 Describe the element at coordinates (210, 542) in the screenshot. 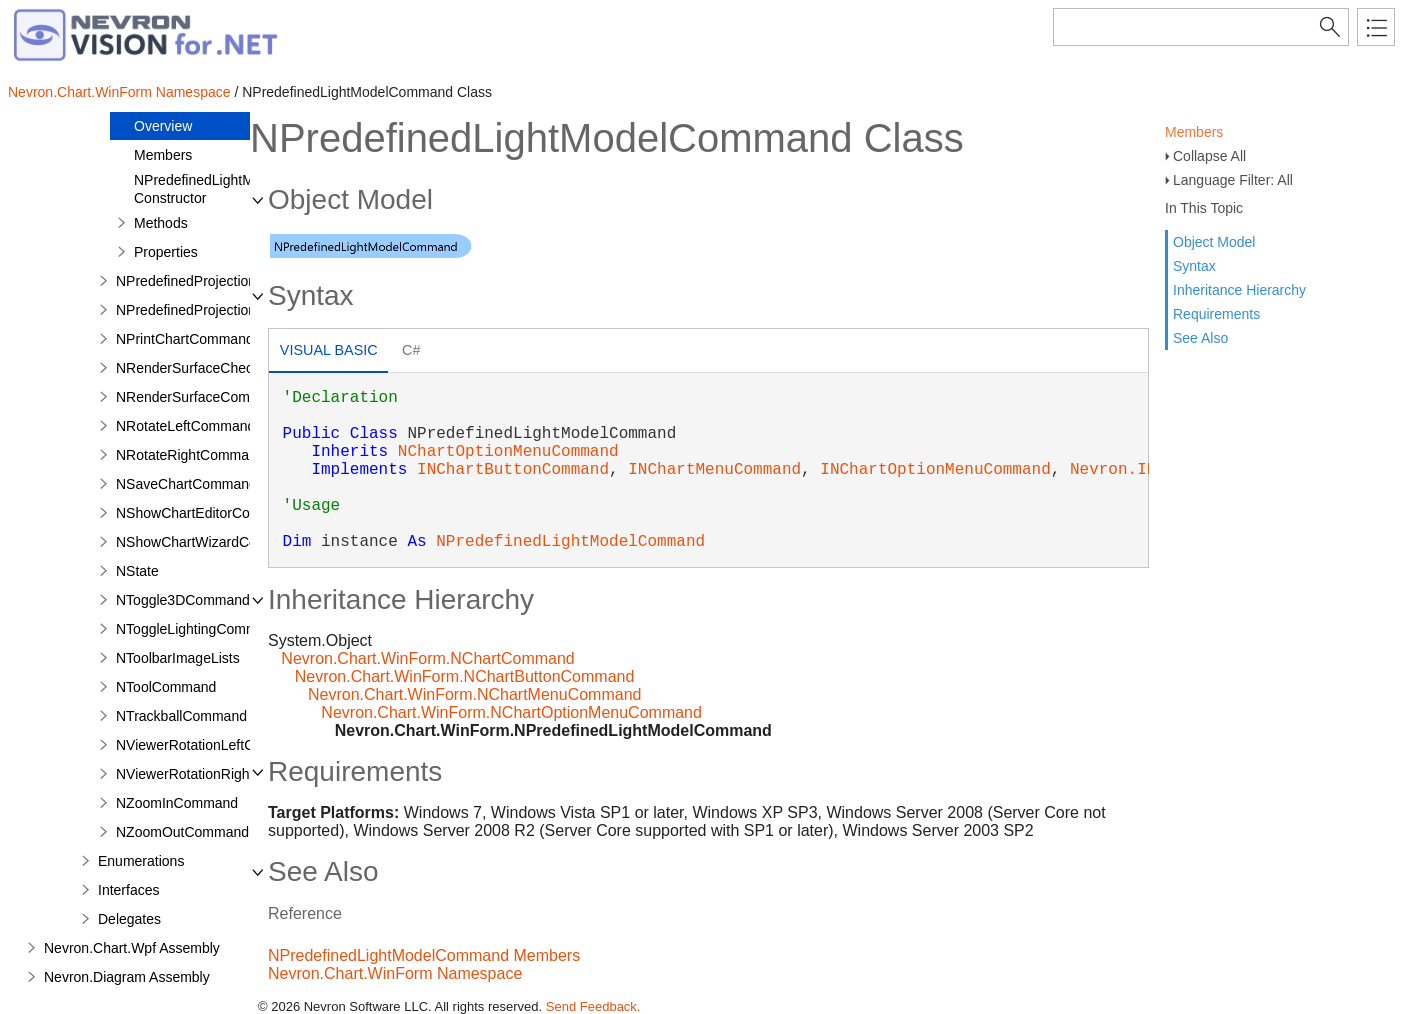

I see `NShowChartWizardCommand` at that location.